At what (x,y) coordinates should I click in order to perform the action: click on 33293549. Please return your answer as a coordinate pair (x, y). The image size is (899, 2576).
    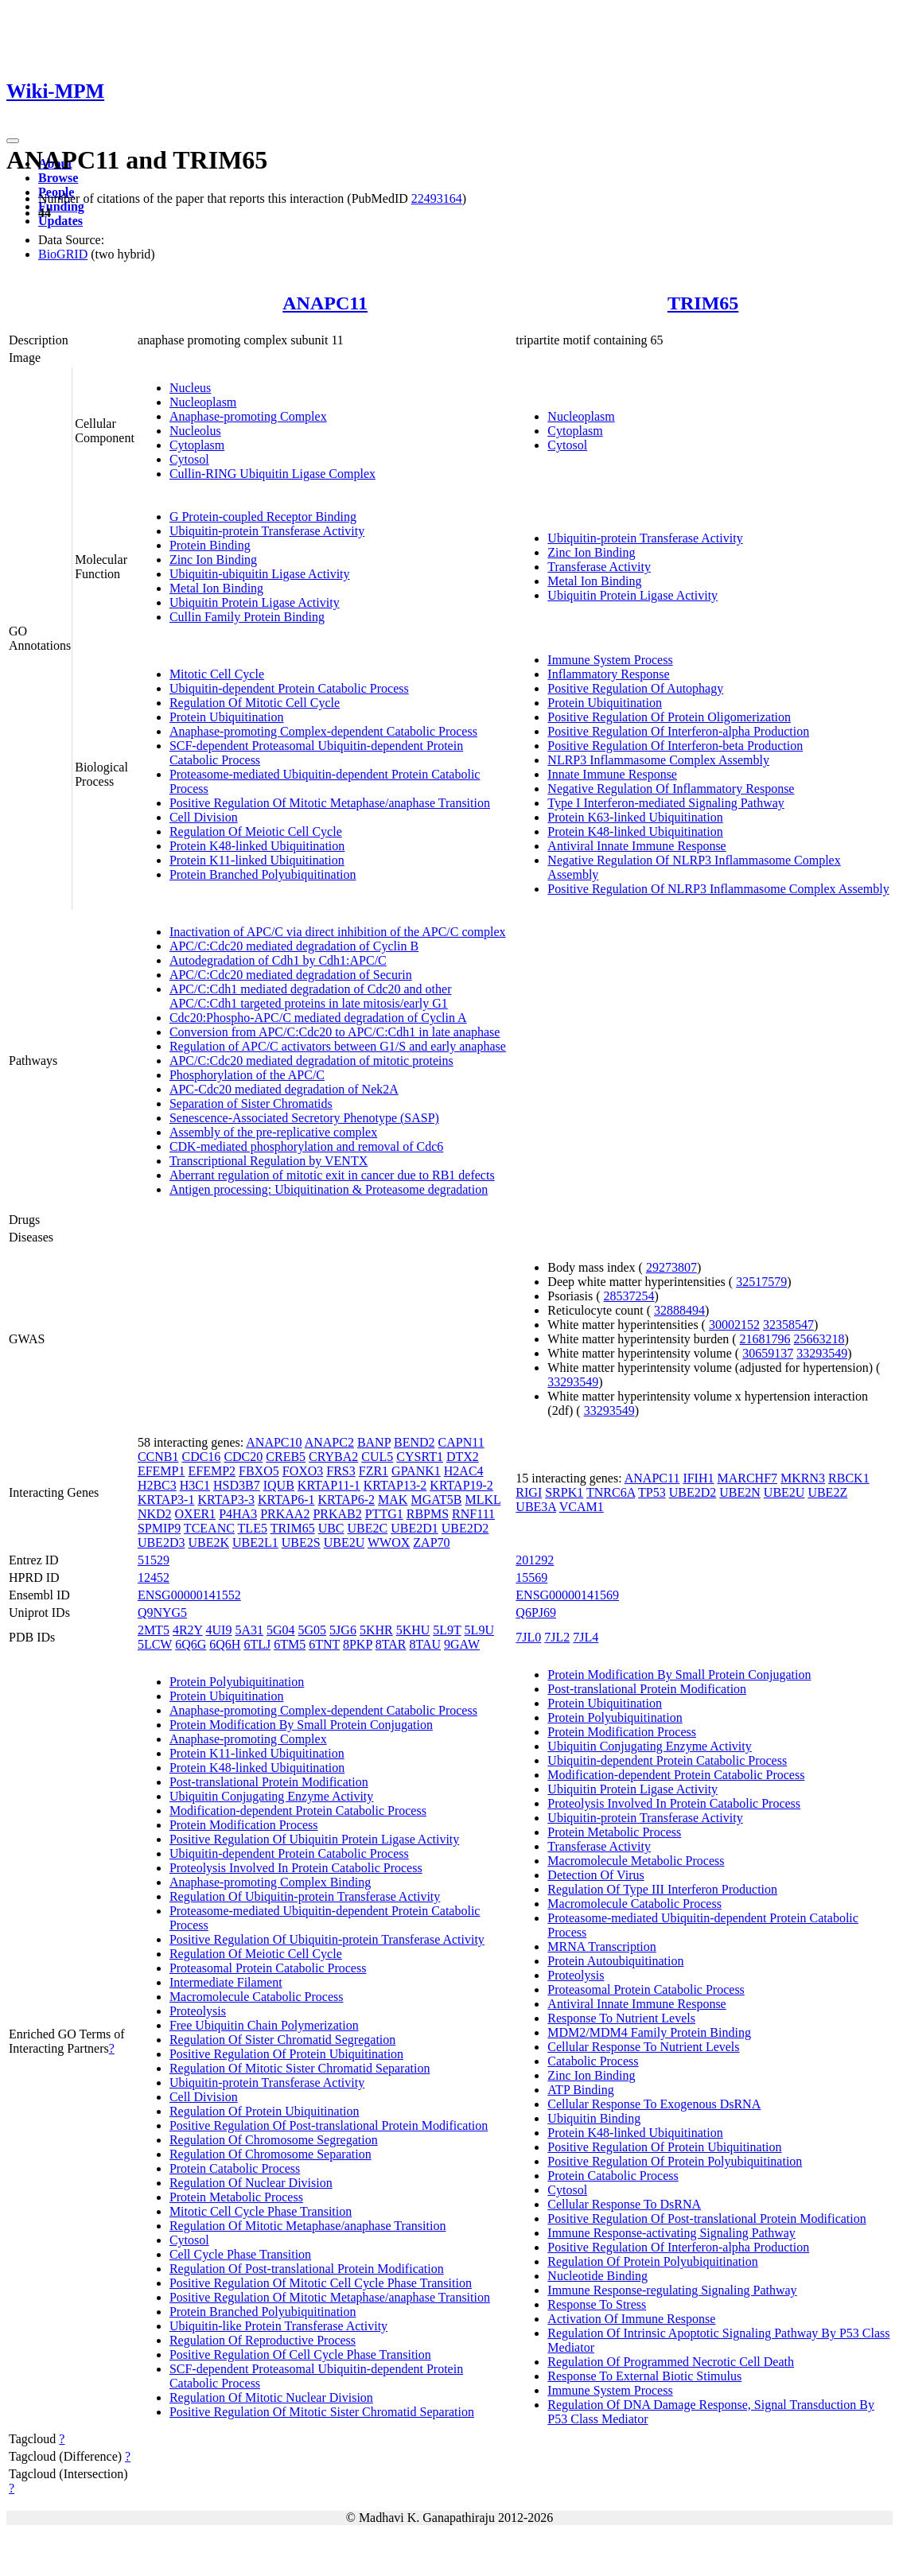
    Looking at the image, I should click on (821, 1353).